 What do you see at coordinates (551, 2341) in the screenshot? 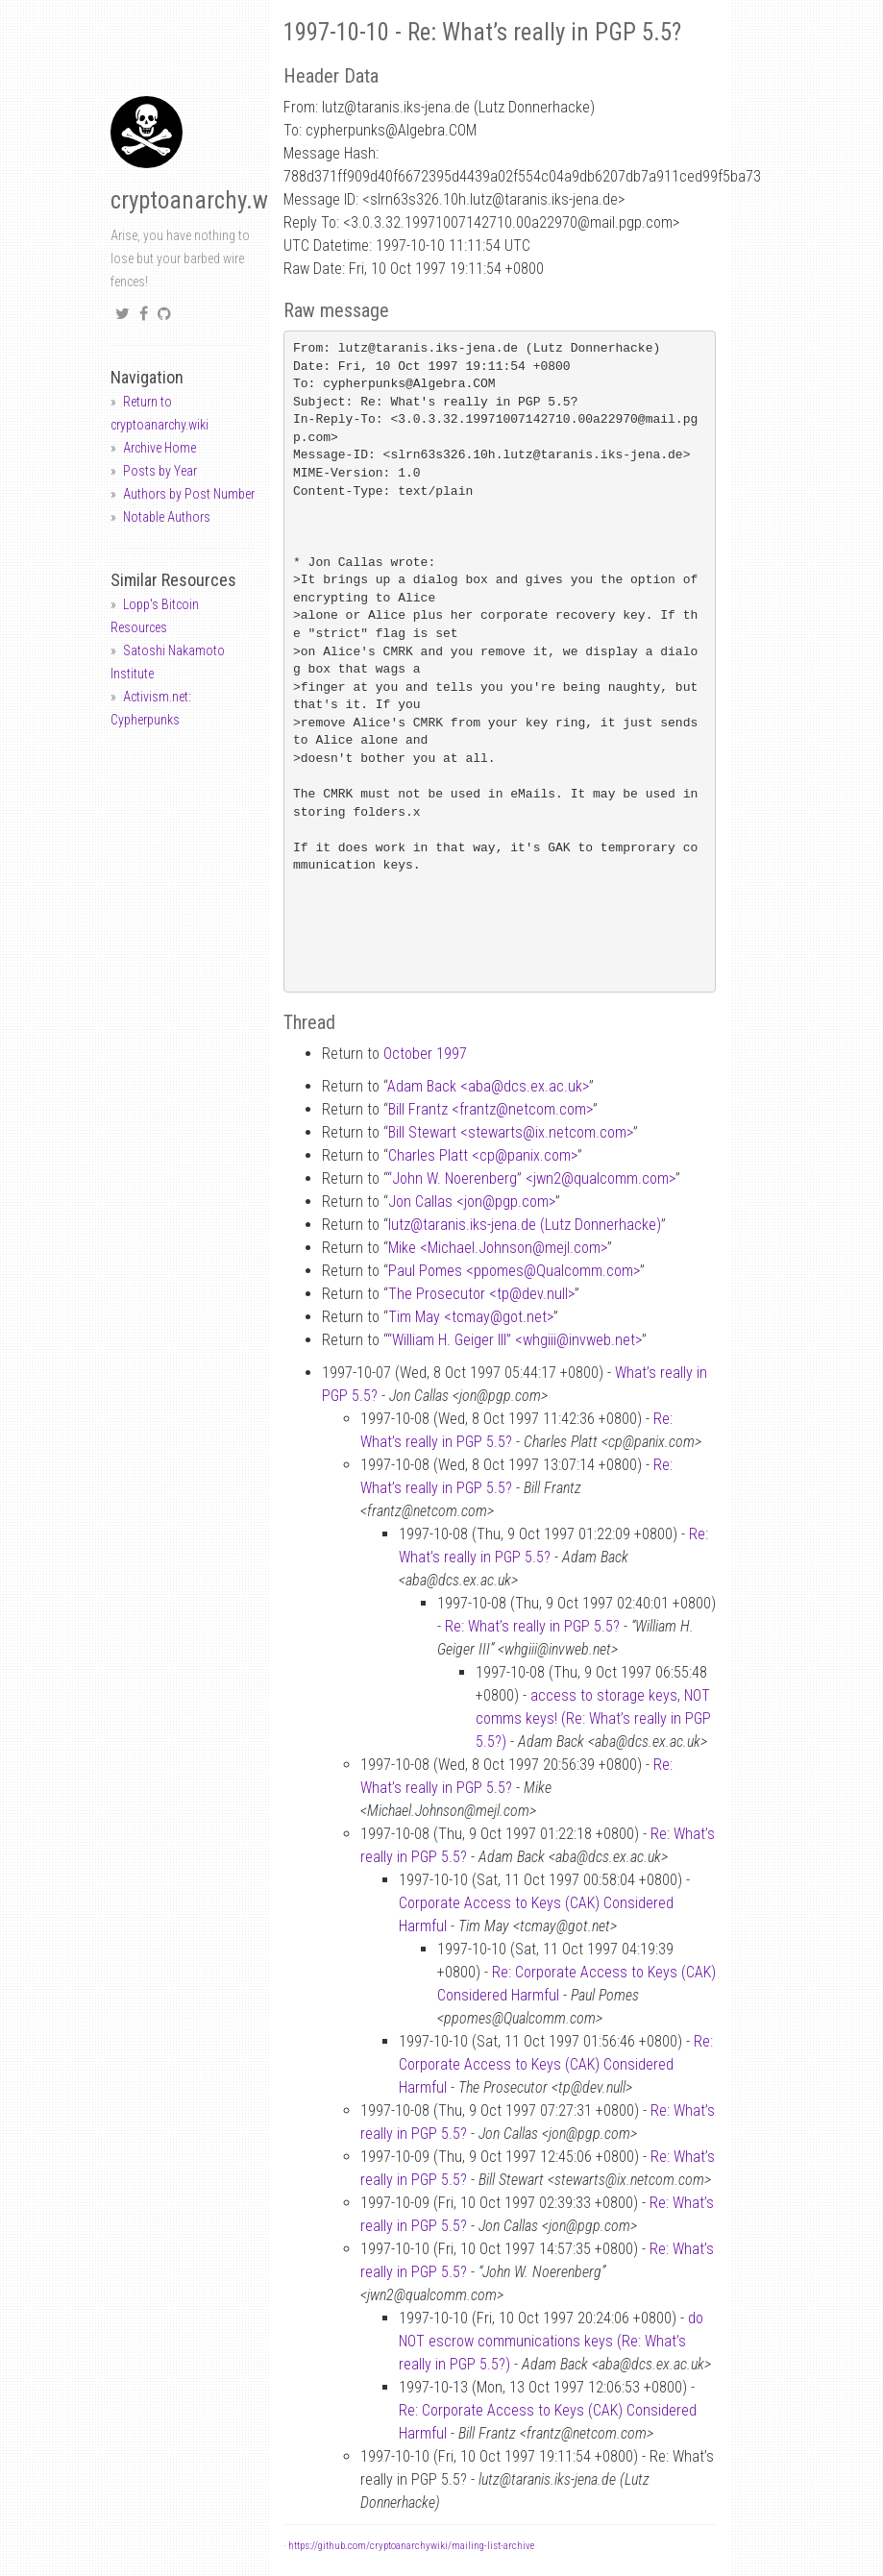
I see `do NOT escrow communications keys (Re: What’s really in PGP 5.5?)` at bounding box center [551, 2341].